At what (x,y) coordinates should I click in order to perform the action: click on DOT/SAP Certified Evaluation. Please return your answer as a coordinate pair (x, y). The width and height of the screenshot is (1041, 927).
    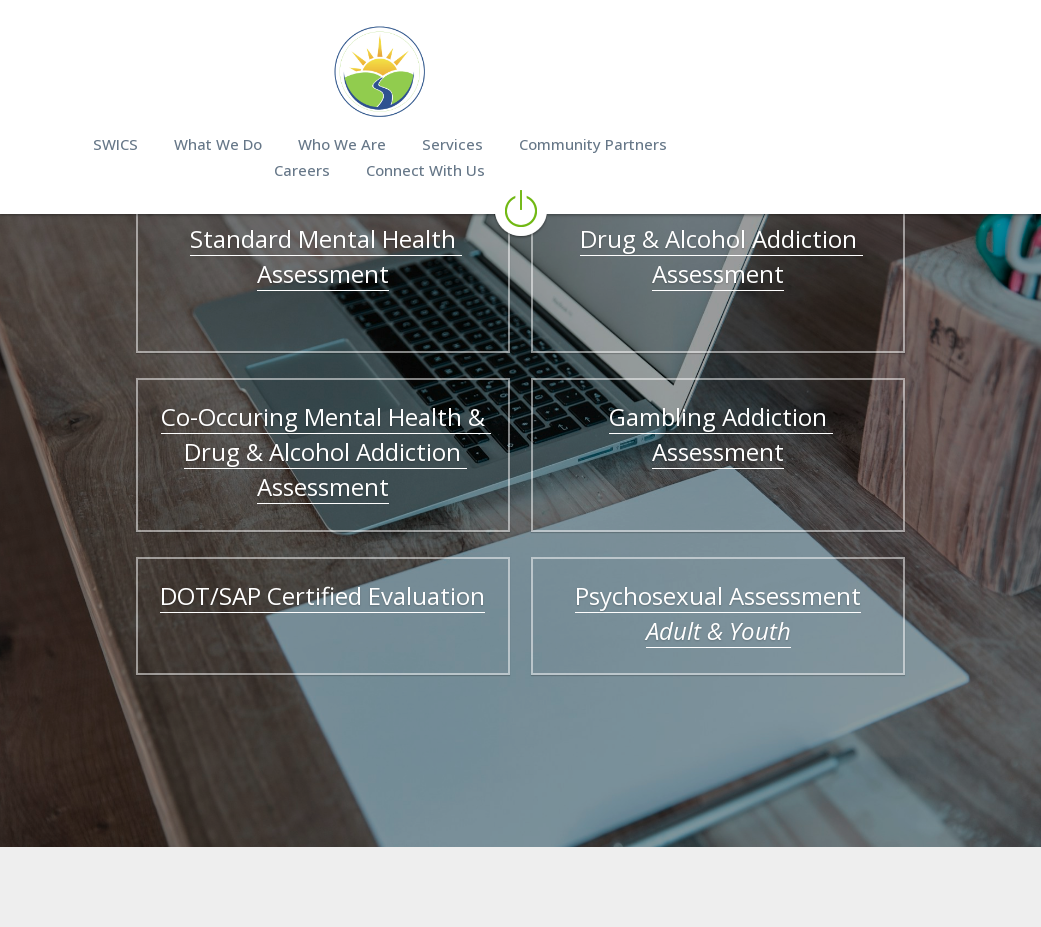
    Looking at the image, I should click on (284, 560).